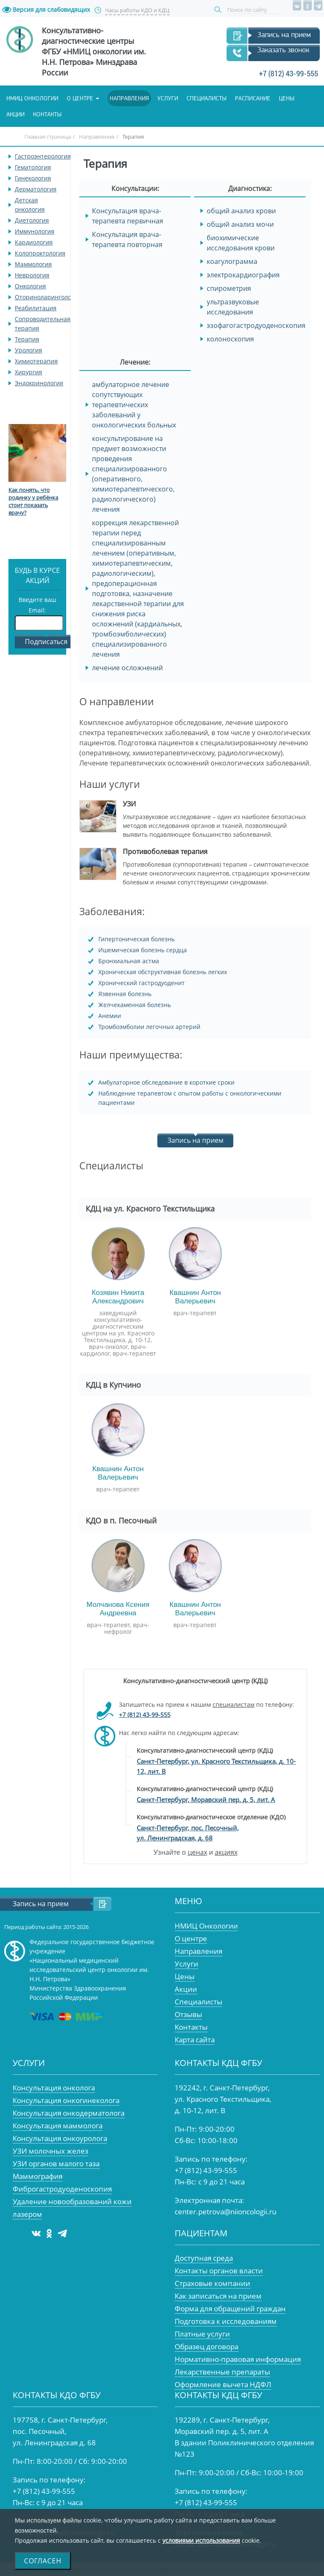 The width and height of the screenshot is (324, 2576). Describe the element at coordinates (33, 167) in the screenshot. I see `Гематология` at that location.